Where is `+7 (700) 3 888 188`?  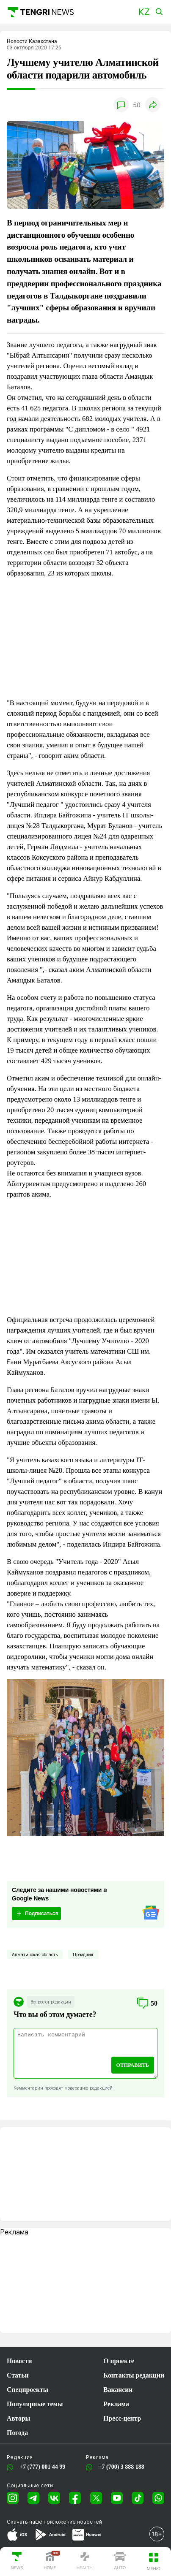 +7 (700) 3 888 188 is located at coordinates (120, 2467).